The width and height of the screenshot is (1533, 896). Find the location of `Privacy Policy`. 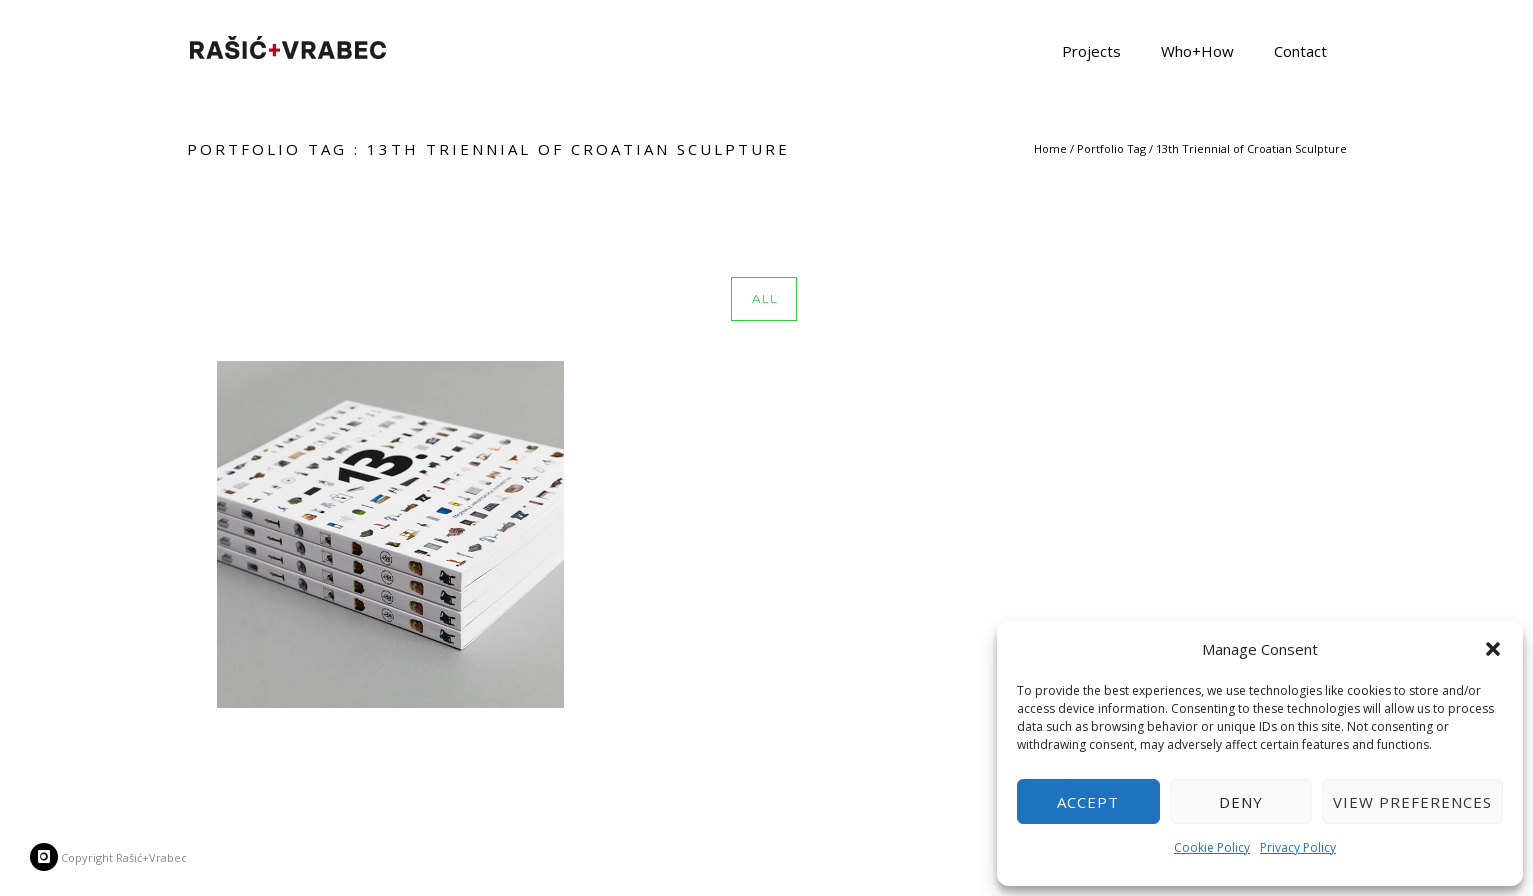

Privacy Policy is located at coordinates (1298, 847).